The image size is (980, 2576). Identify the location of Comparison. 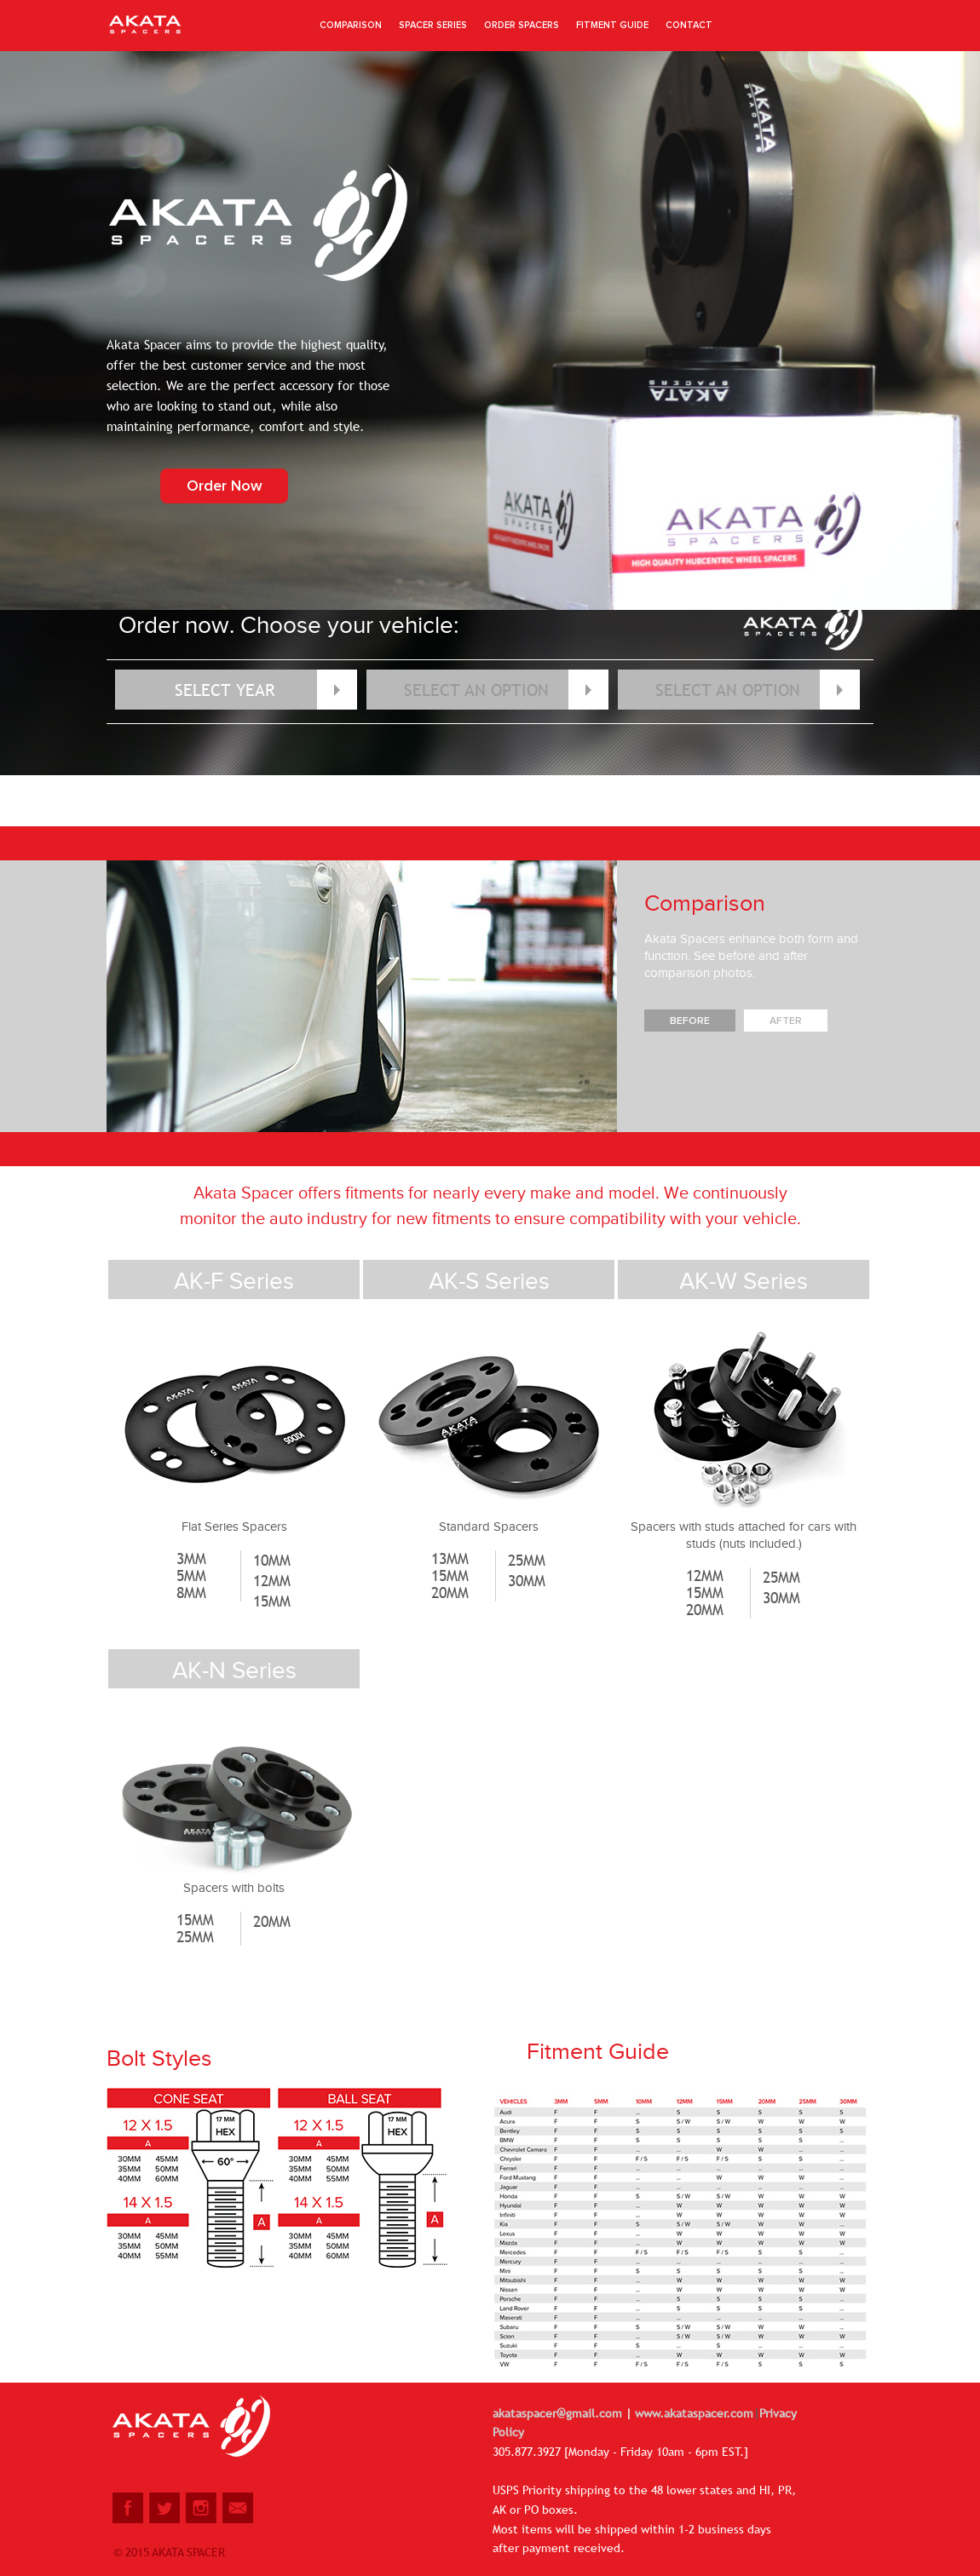
(351, 25).